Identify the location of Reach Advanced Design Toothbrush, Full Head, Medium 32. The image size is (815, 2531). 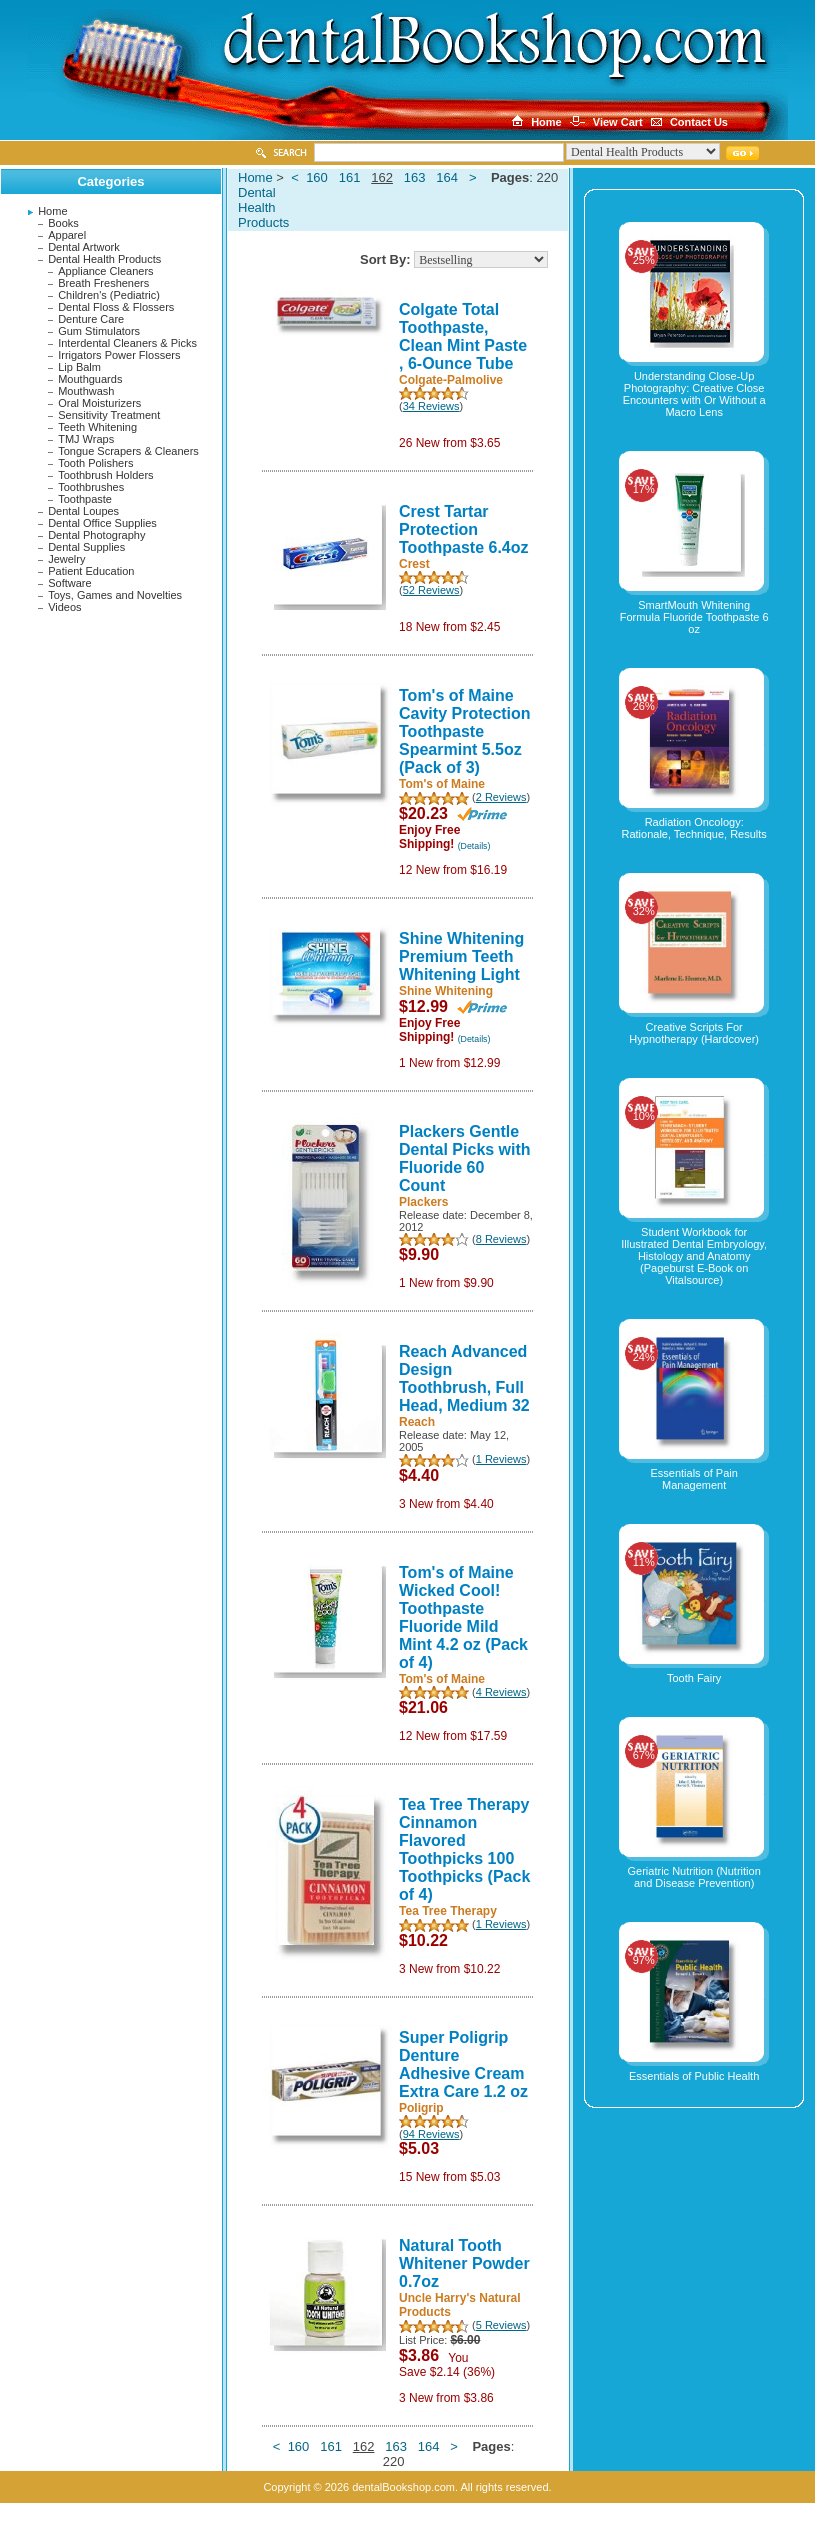
(464, 1378).